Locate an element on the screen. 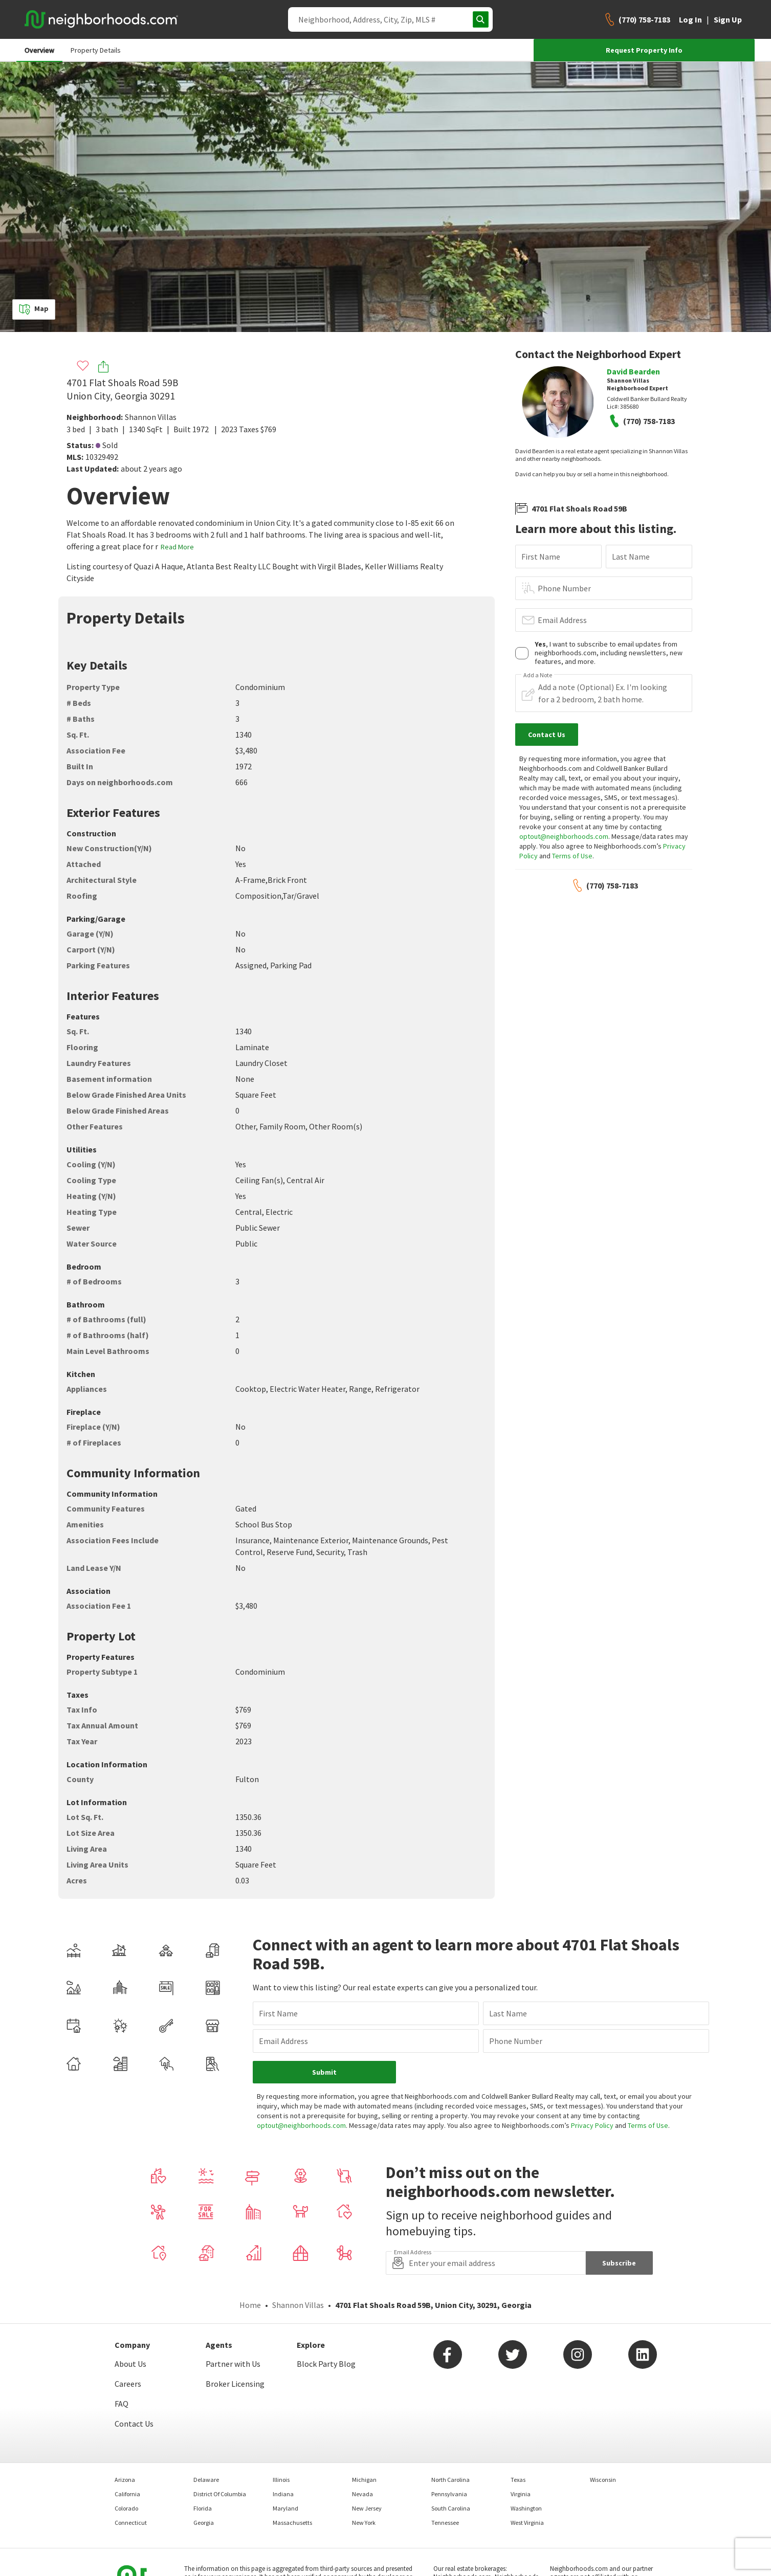 The width and height of the screenshot is (771, 2576). FAQ is located at coordinates (121, 2404).